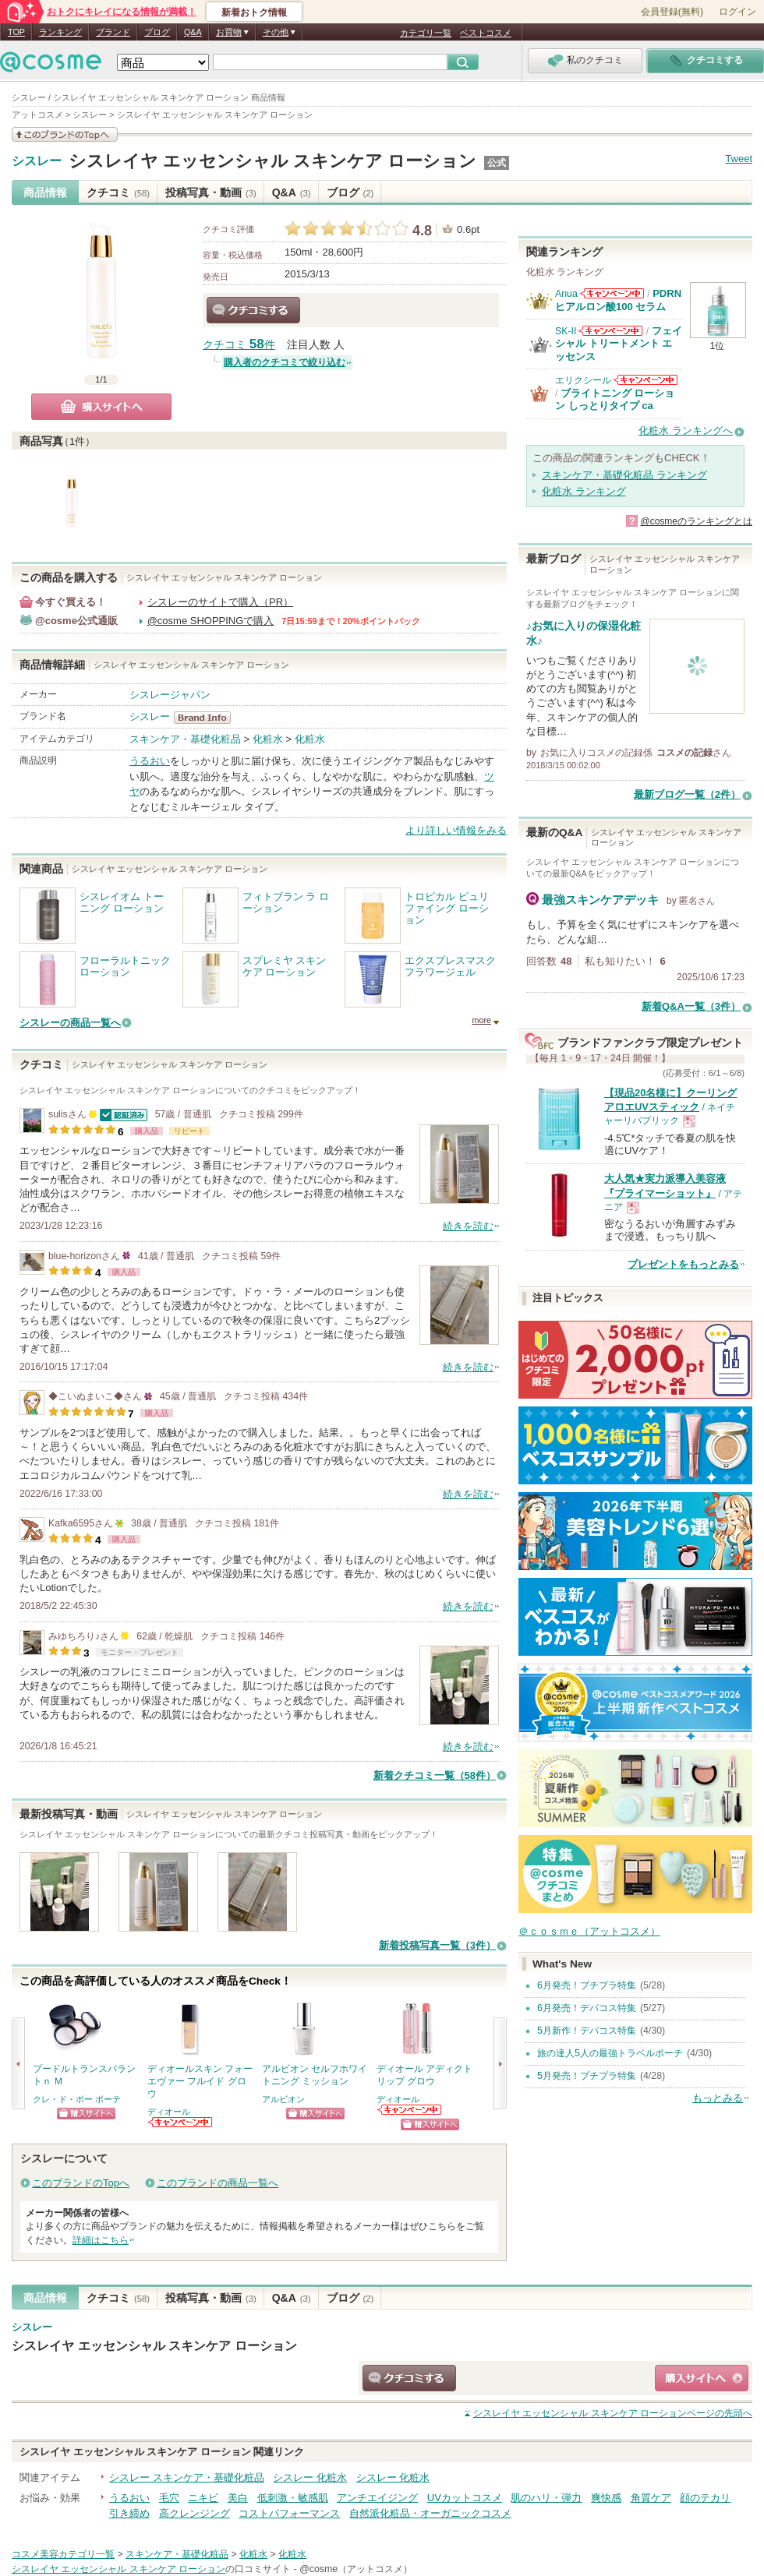 The image size is (764, 2576). Describe the element at coordinates (481, 1020) in the screenshot. I see `more` at that location.